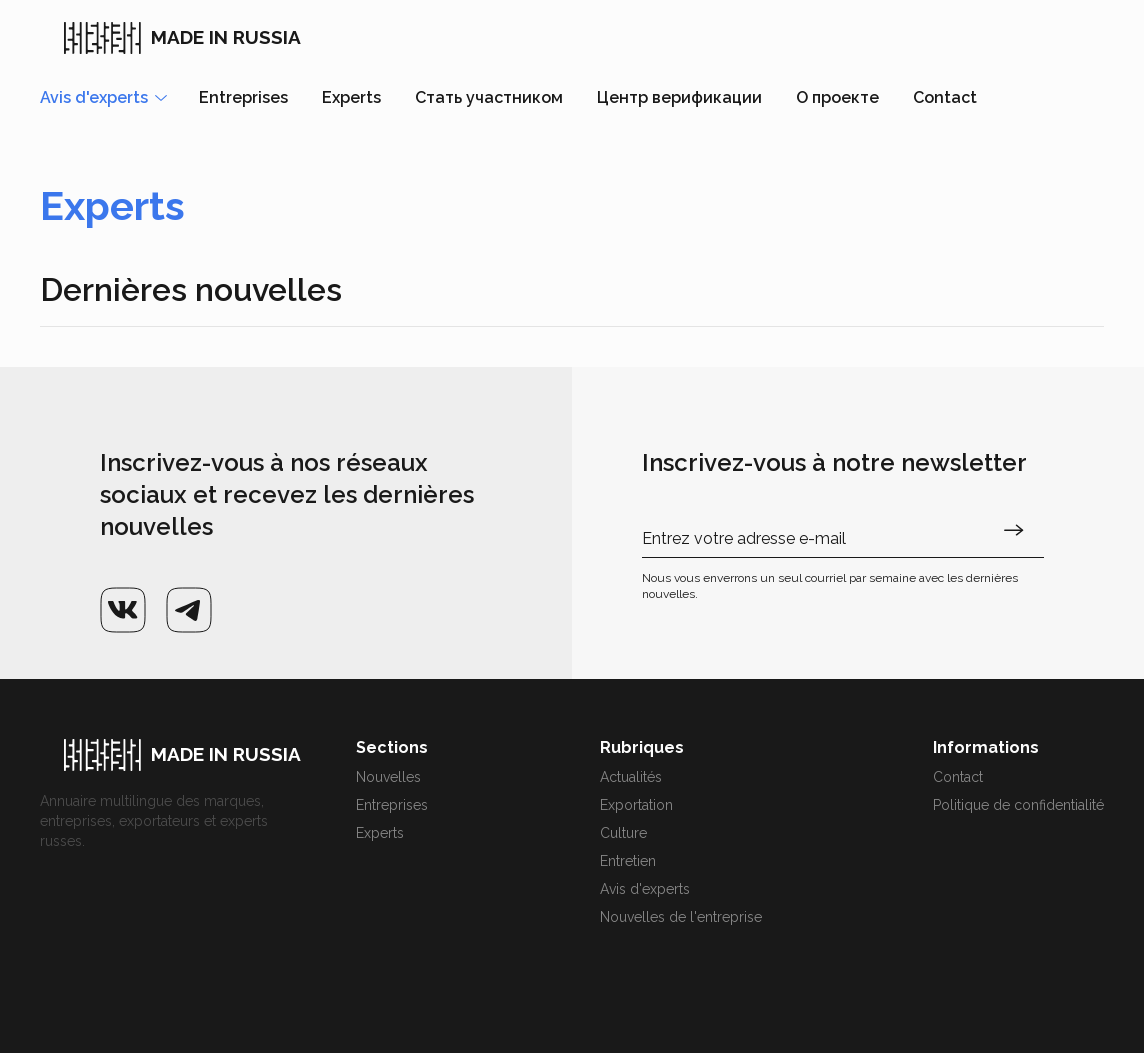 The image size is (1144, 1053). Describe the element at coordinates (628, 861) in the screenshot. I see `Entretien` at that location.